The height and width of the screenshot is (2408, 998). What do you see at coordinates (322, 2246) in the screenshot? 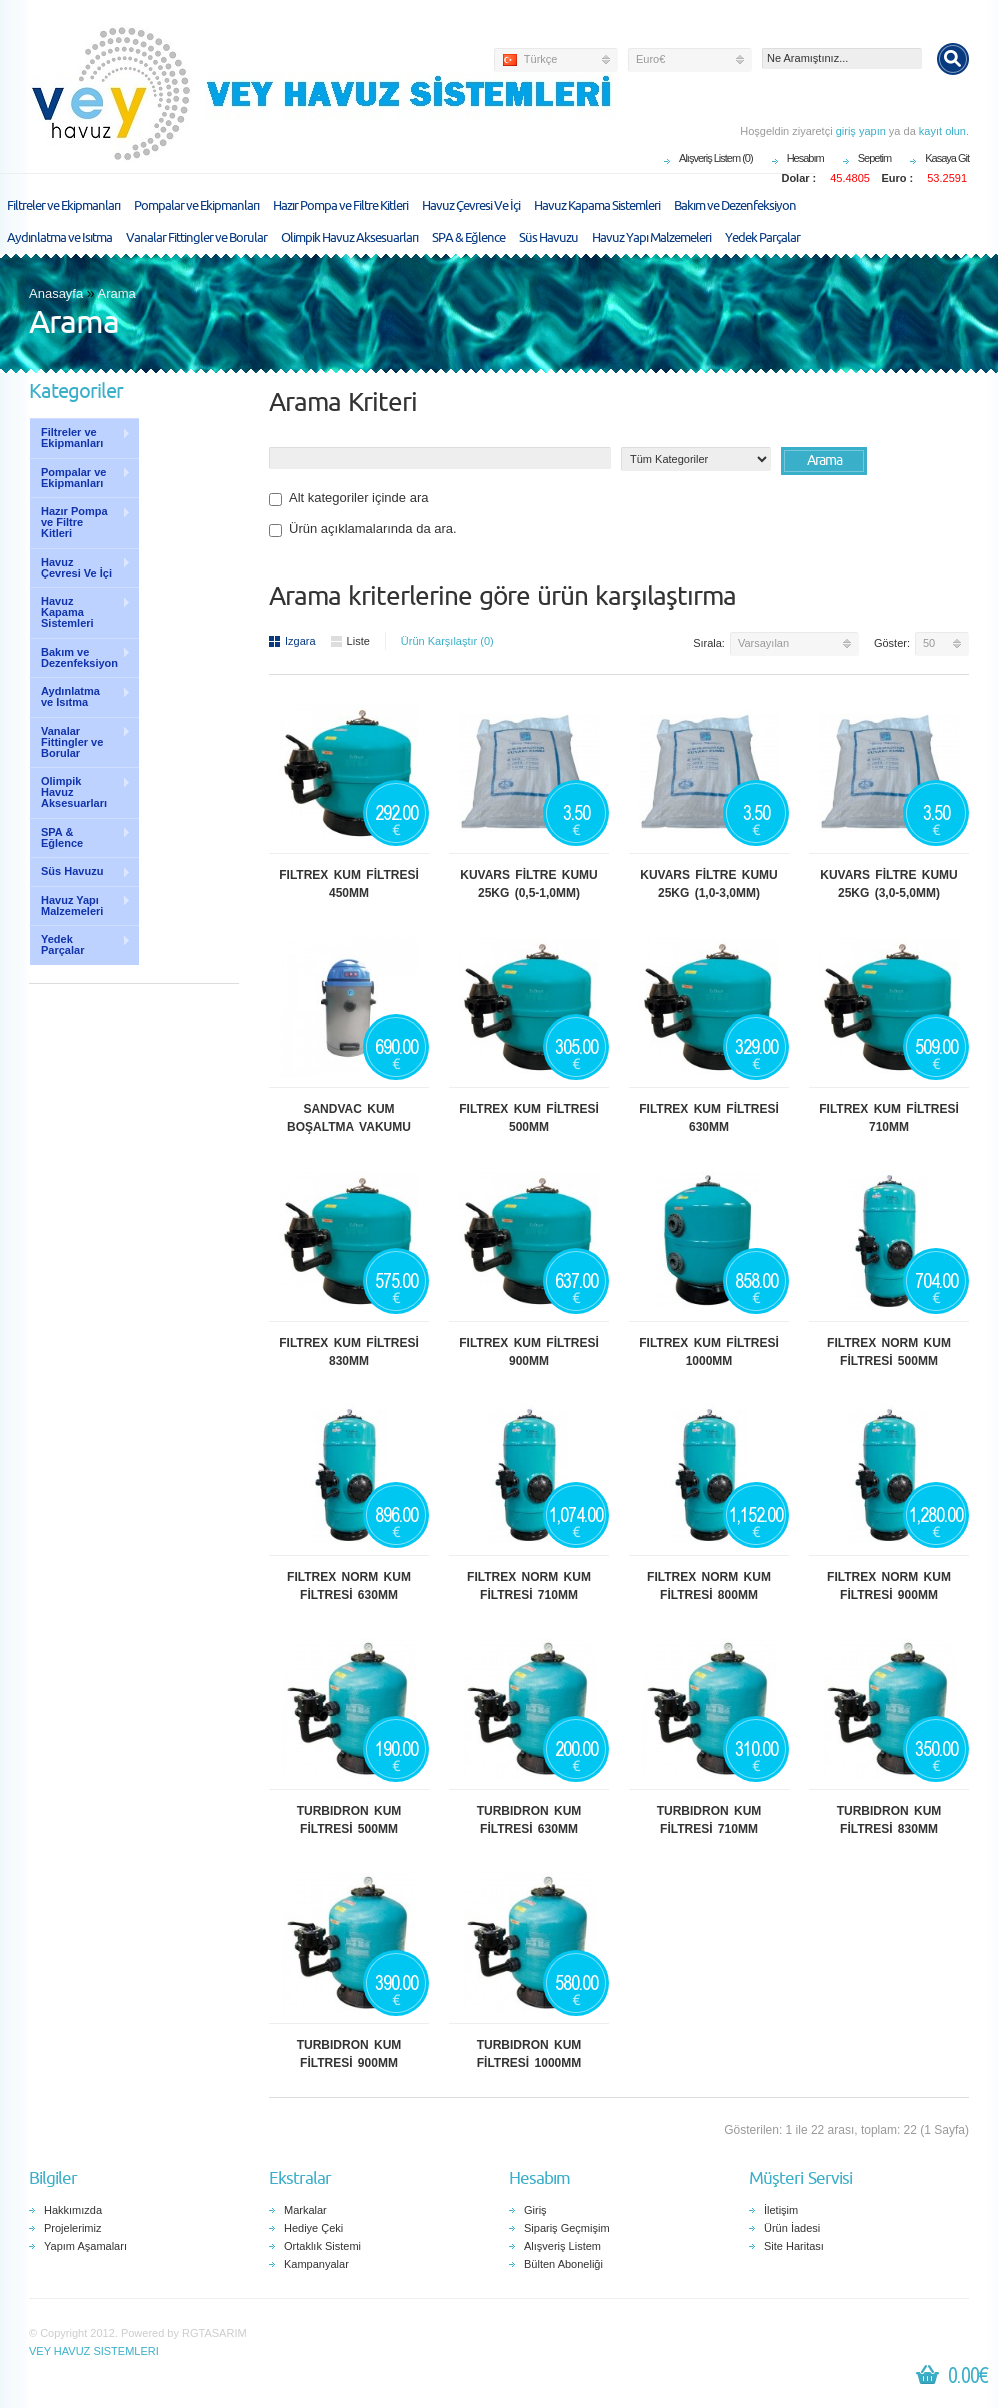
I see `Ortaklık Sistemi` at bounding box center [322, 2246].